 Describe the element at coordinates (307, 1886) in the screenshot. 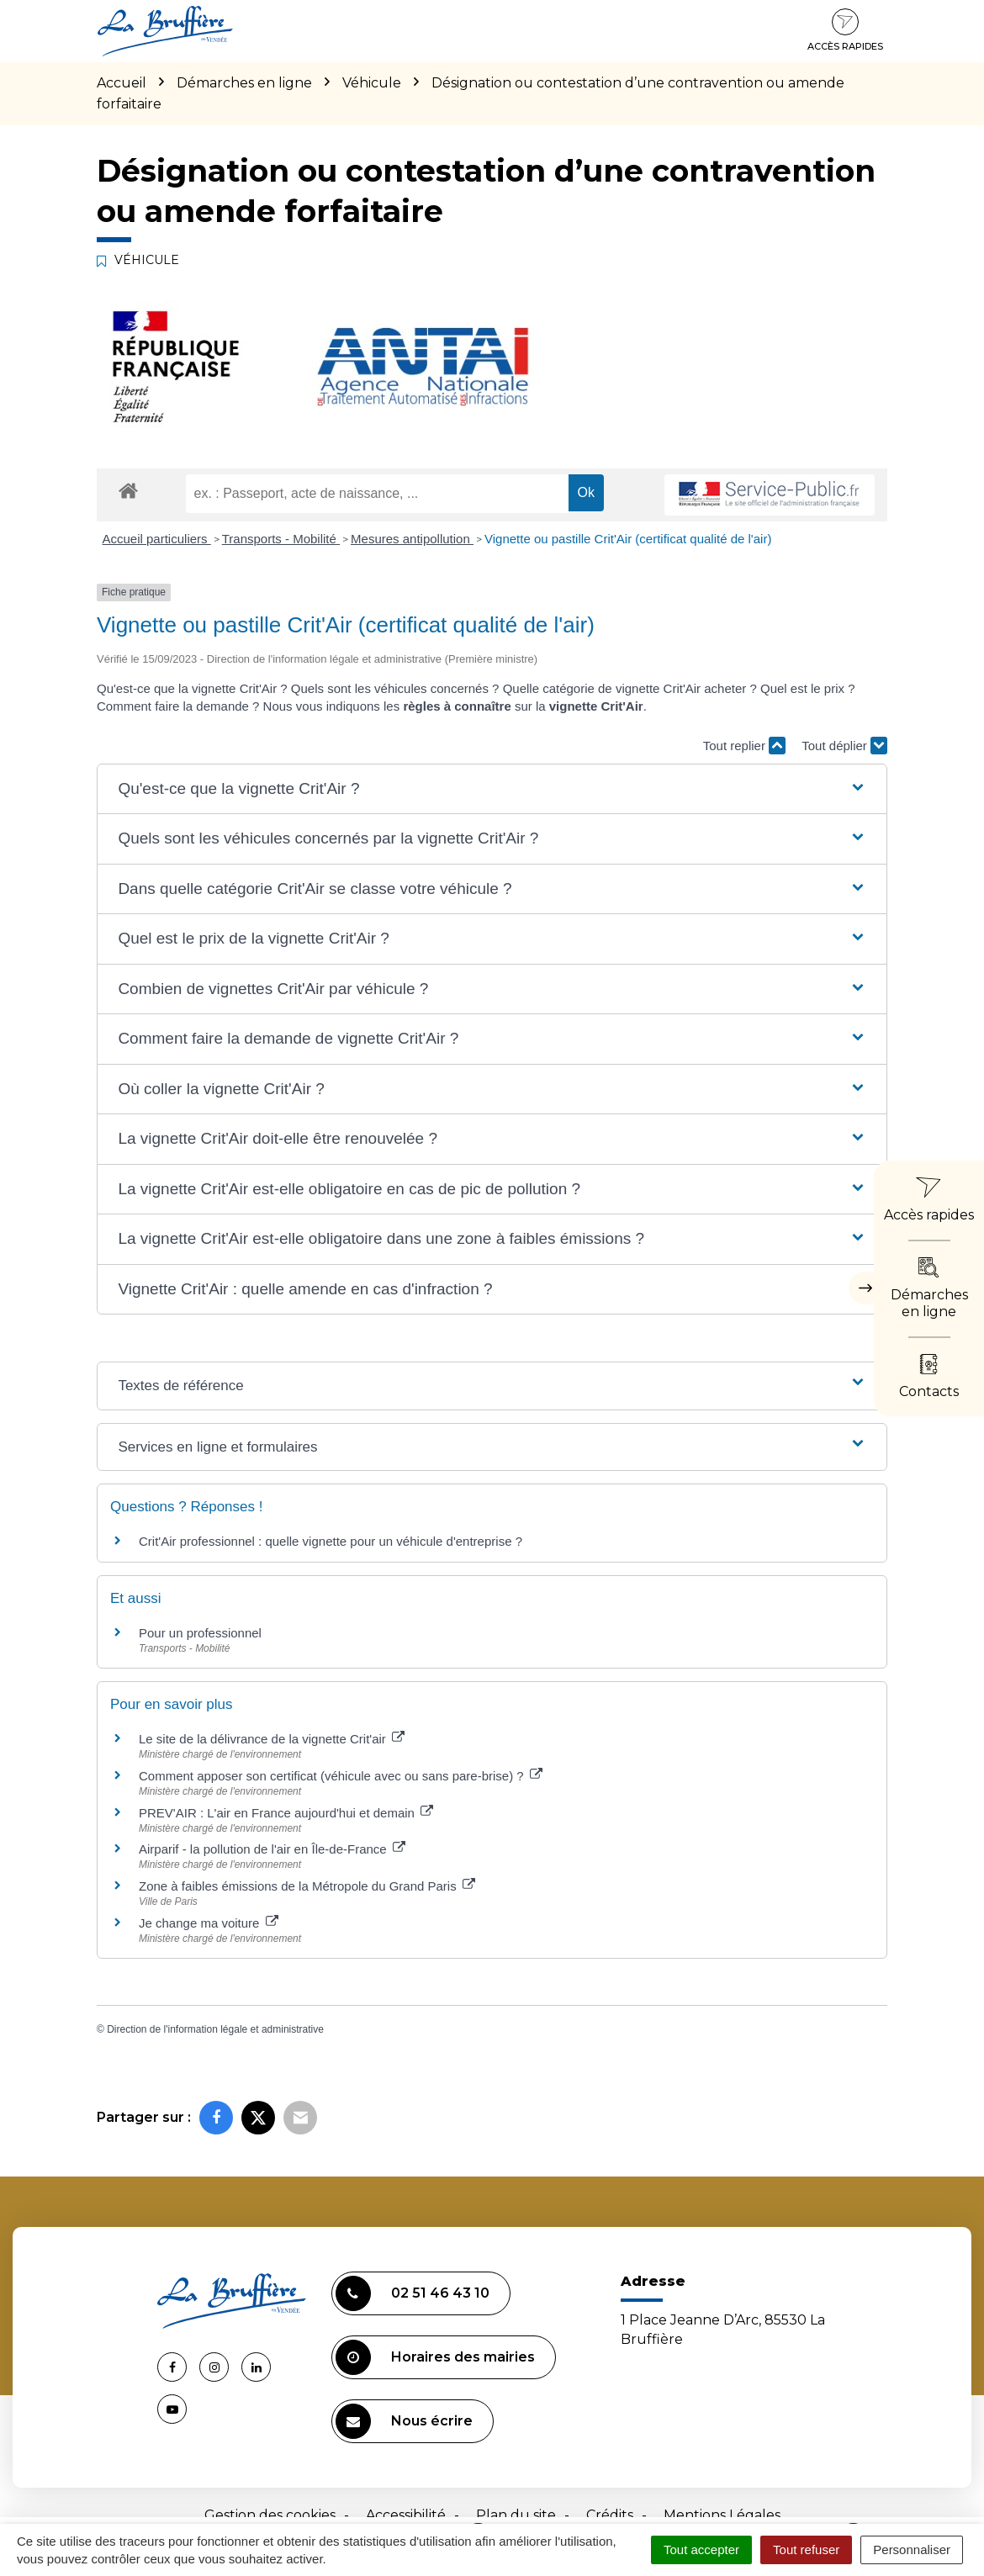

I see `Zone à faibles émissions de la Métropole du Grand Paris` at that location.